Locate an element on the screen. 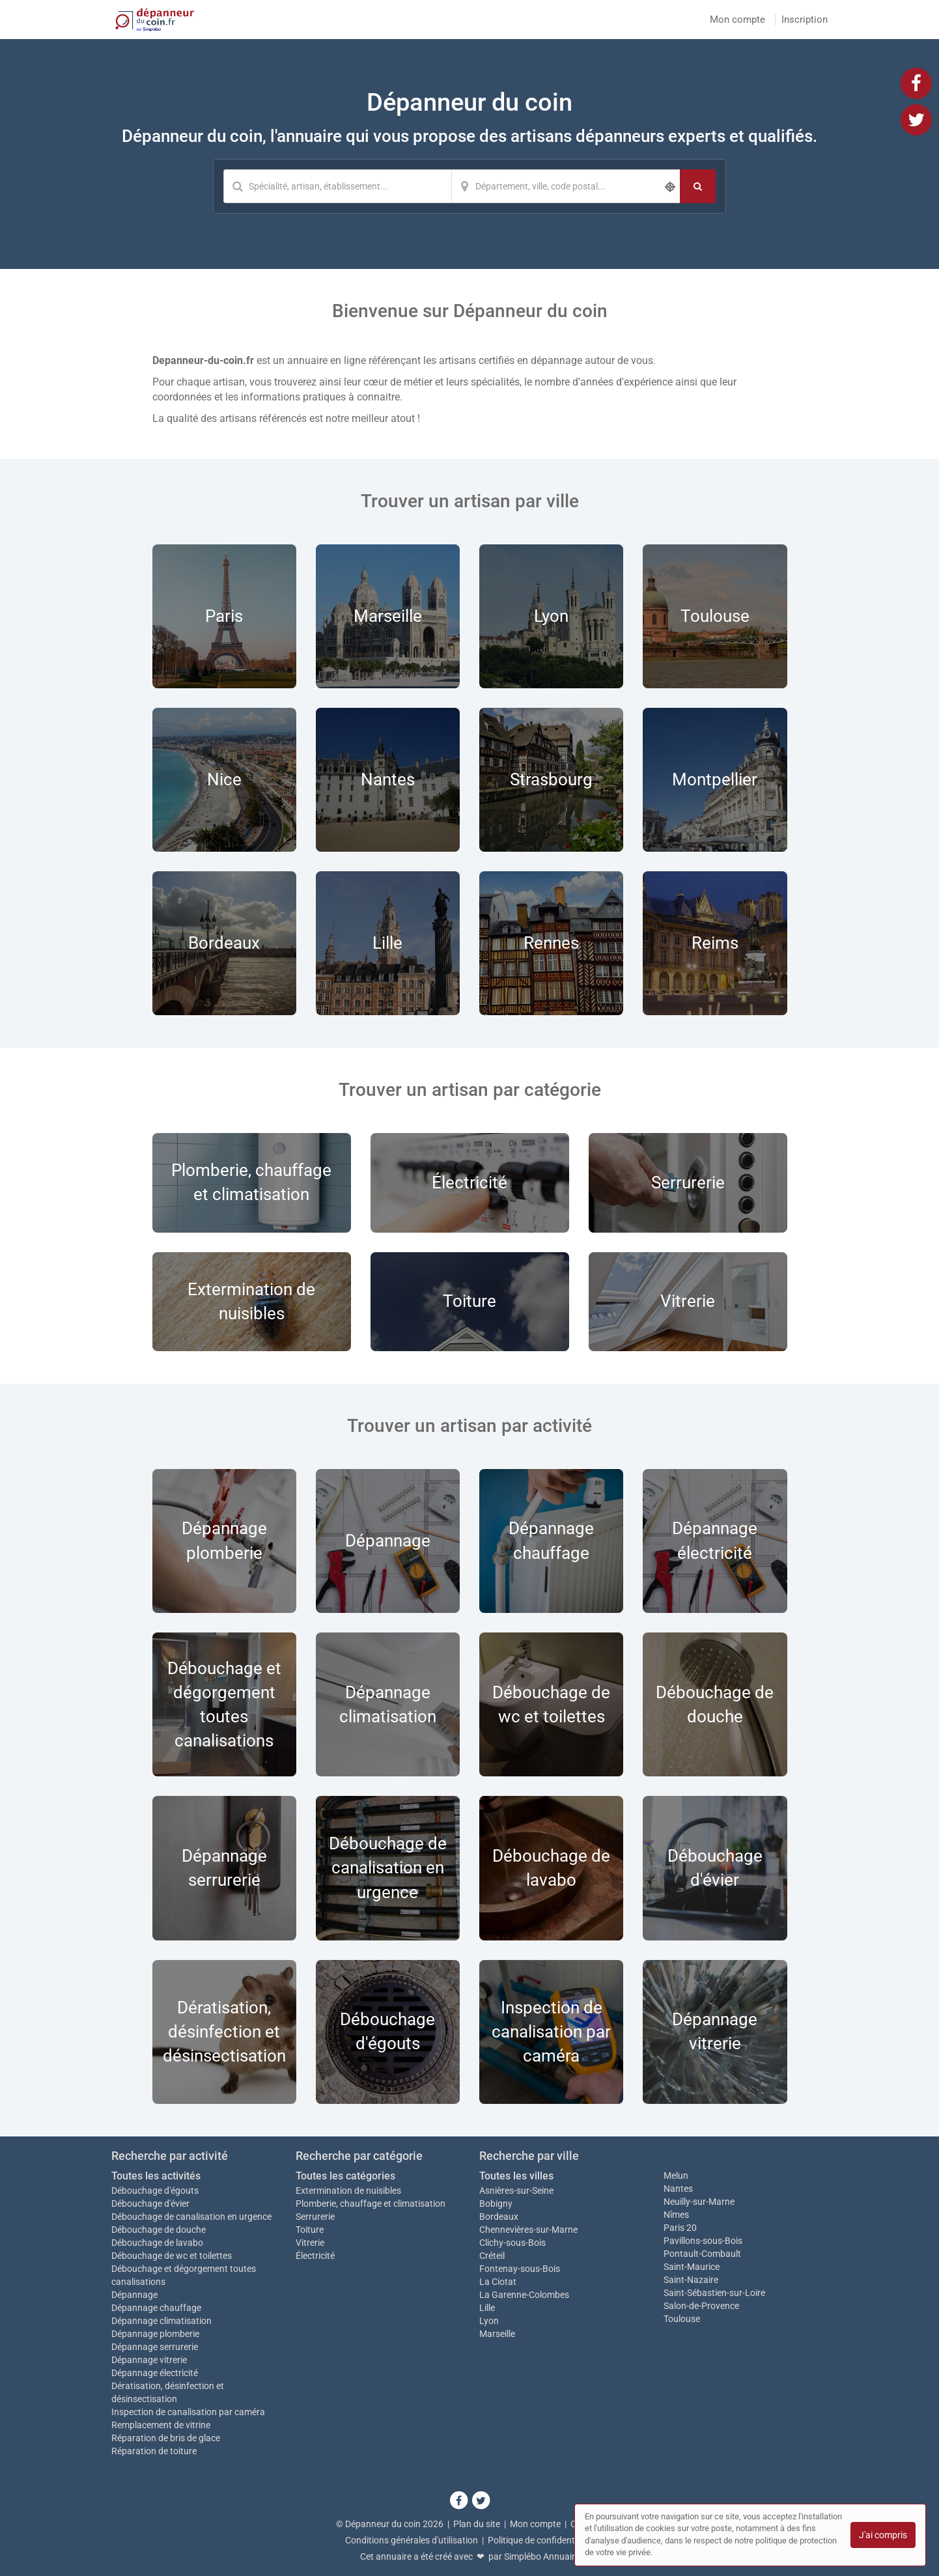  Saint-Nazaire is located at coordinates (691, 2280).